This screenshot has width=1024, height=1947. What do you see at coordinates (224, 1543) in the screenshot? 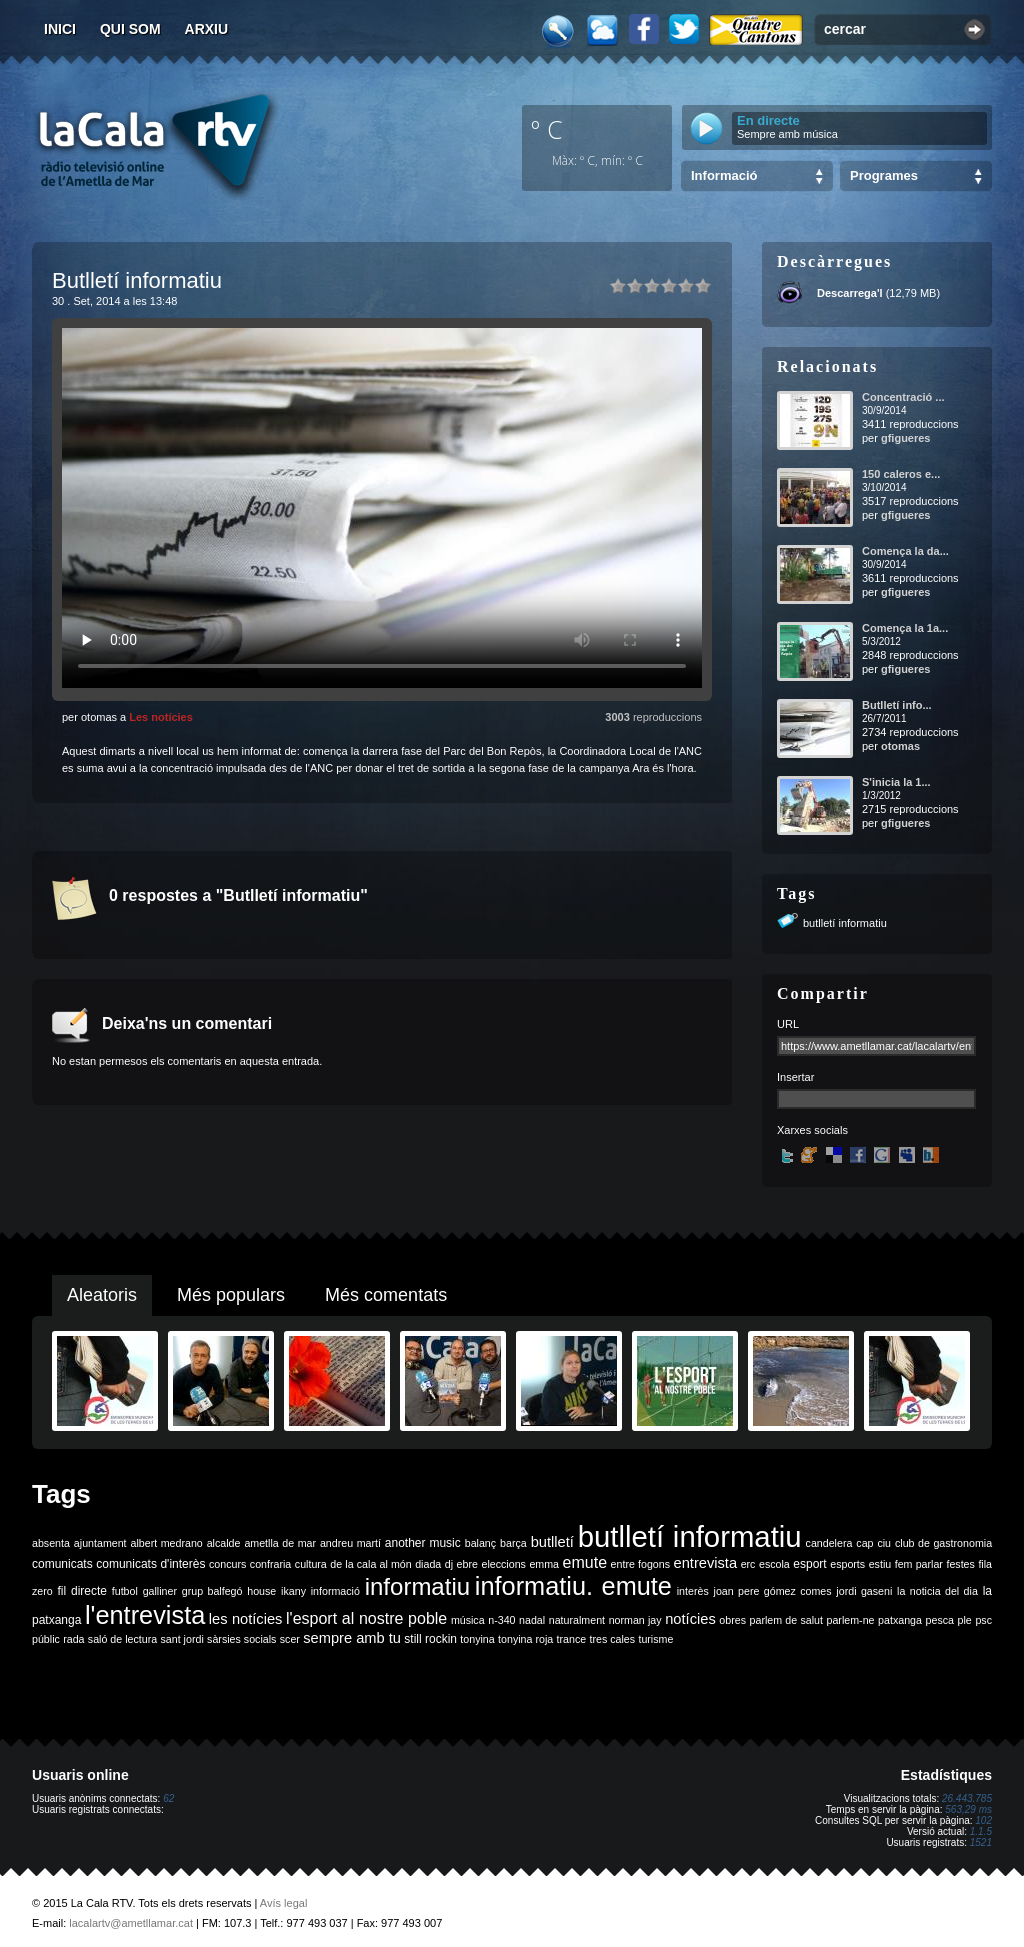
I see `alcalde` at bounding box center [224, 1543].